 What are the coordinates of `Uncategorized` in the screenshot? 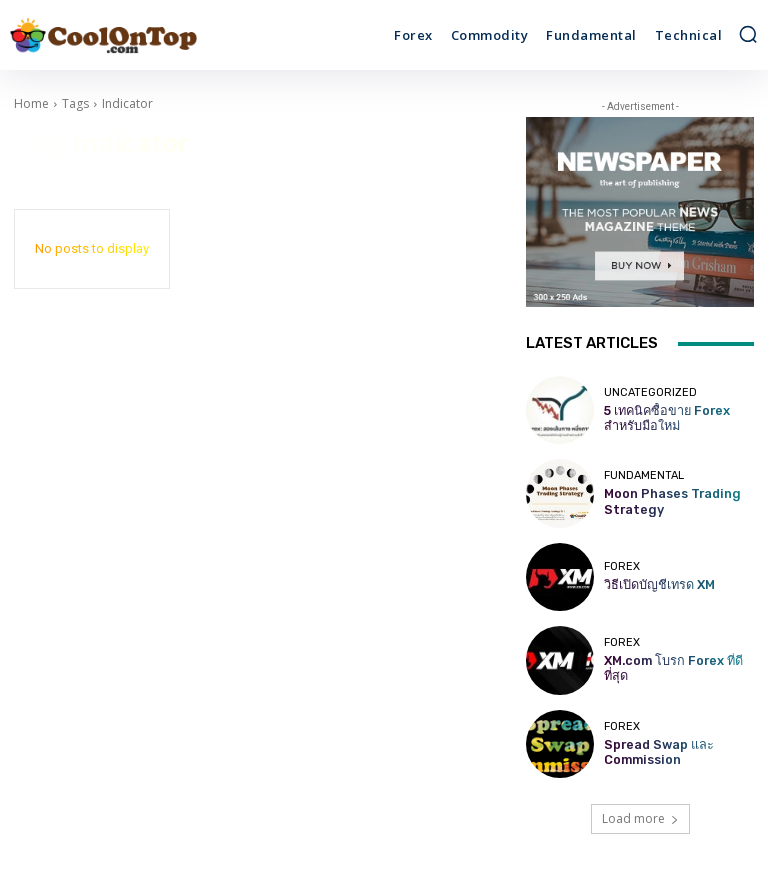 It's located at (650, 394).